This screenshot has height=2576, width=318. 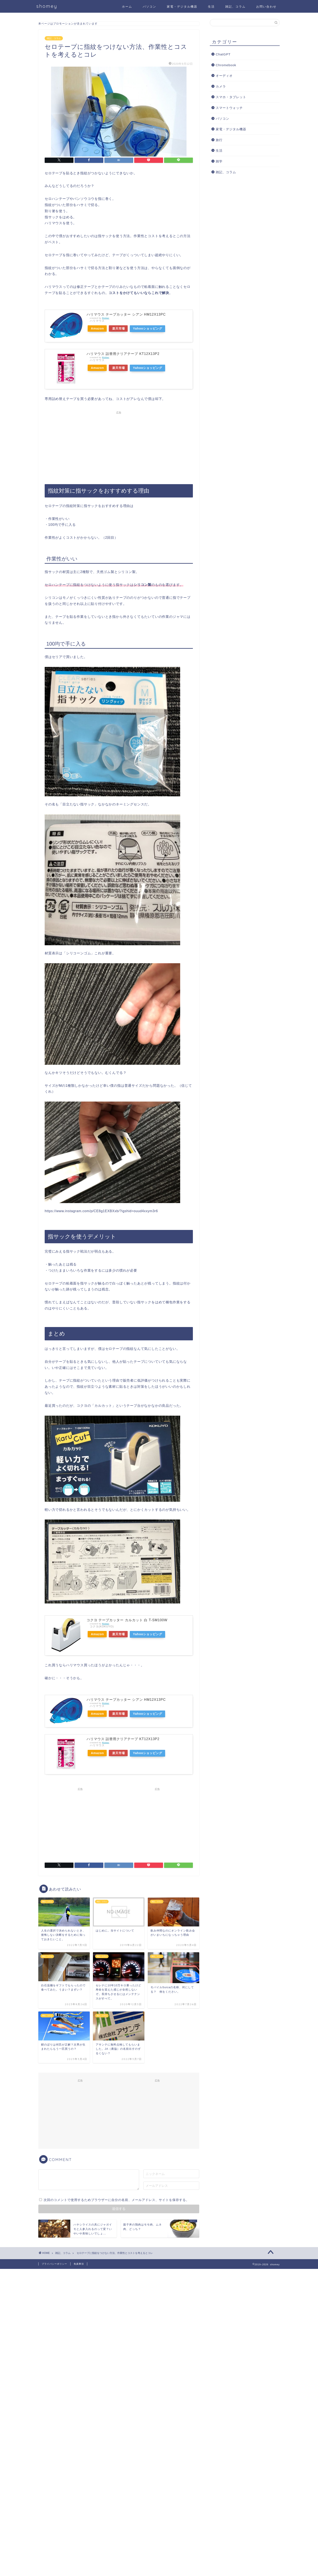 I want to click on 楽天市場, so click(x=120, y=328).